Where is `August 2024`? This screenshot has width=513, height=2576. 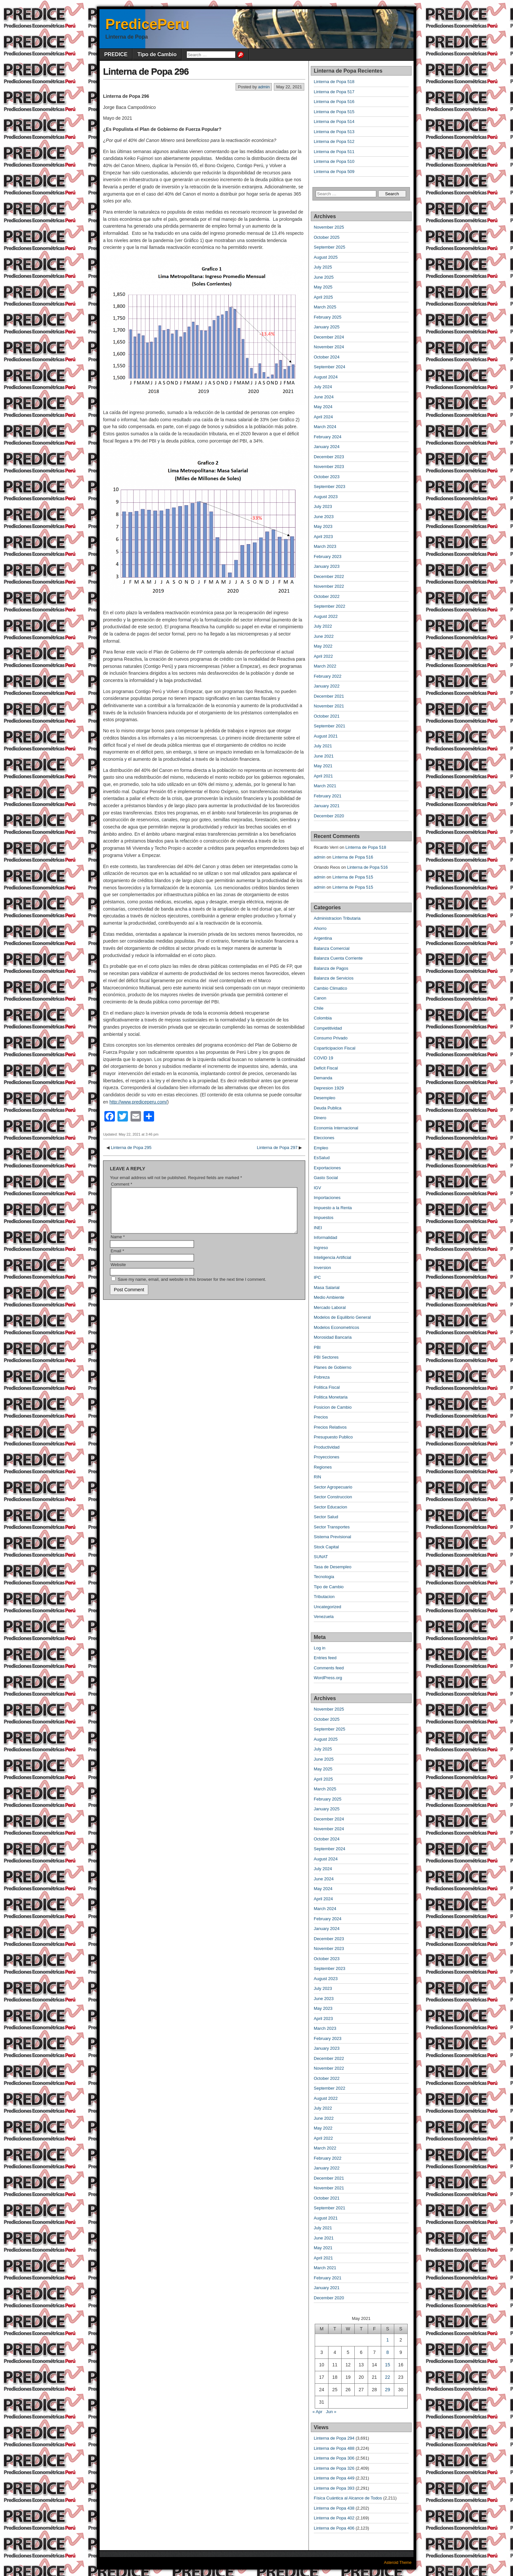 August 2024 is located at coordinates (326, 376).